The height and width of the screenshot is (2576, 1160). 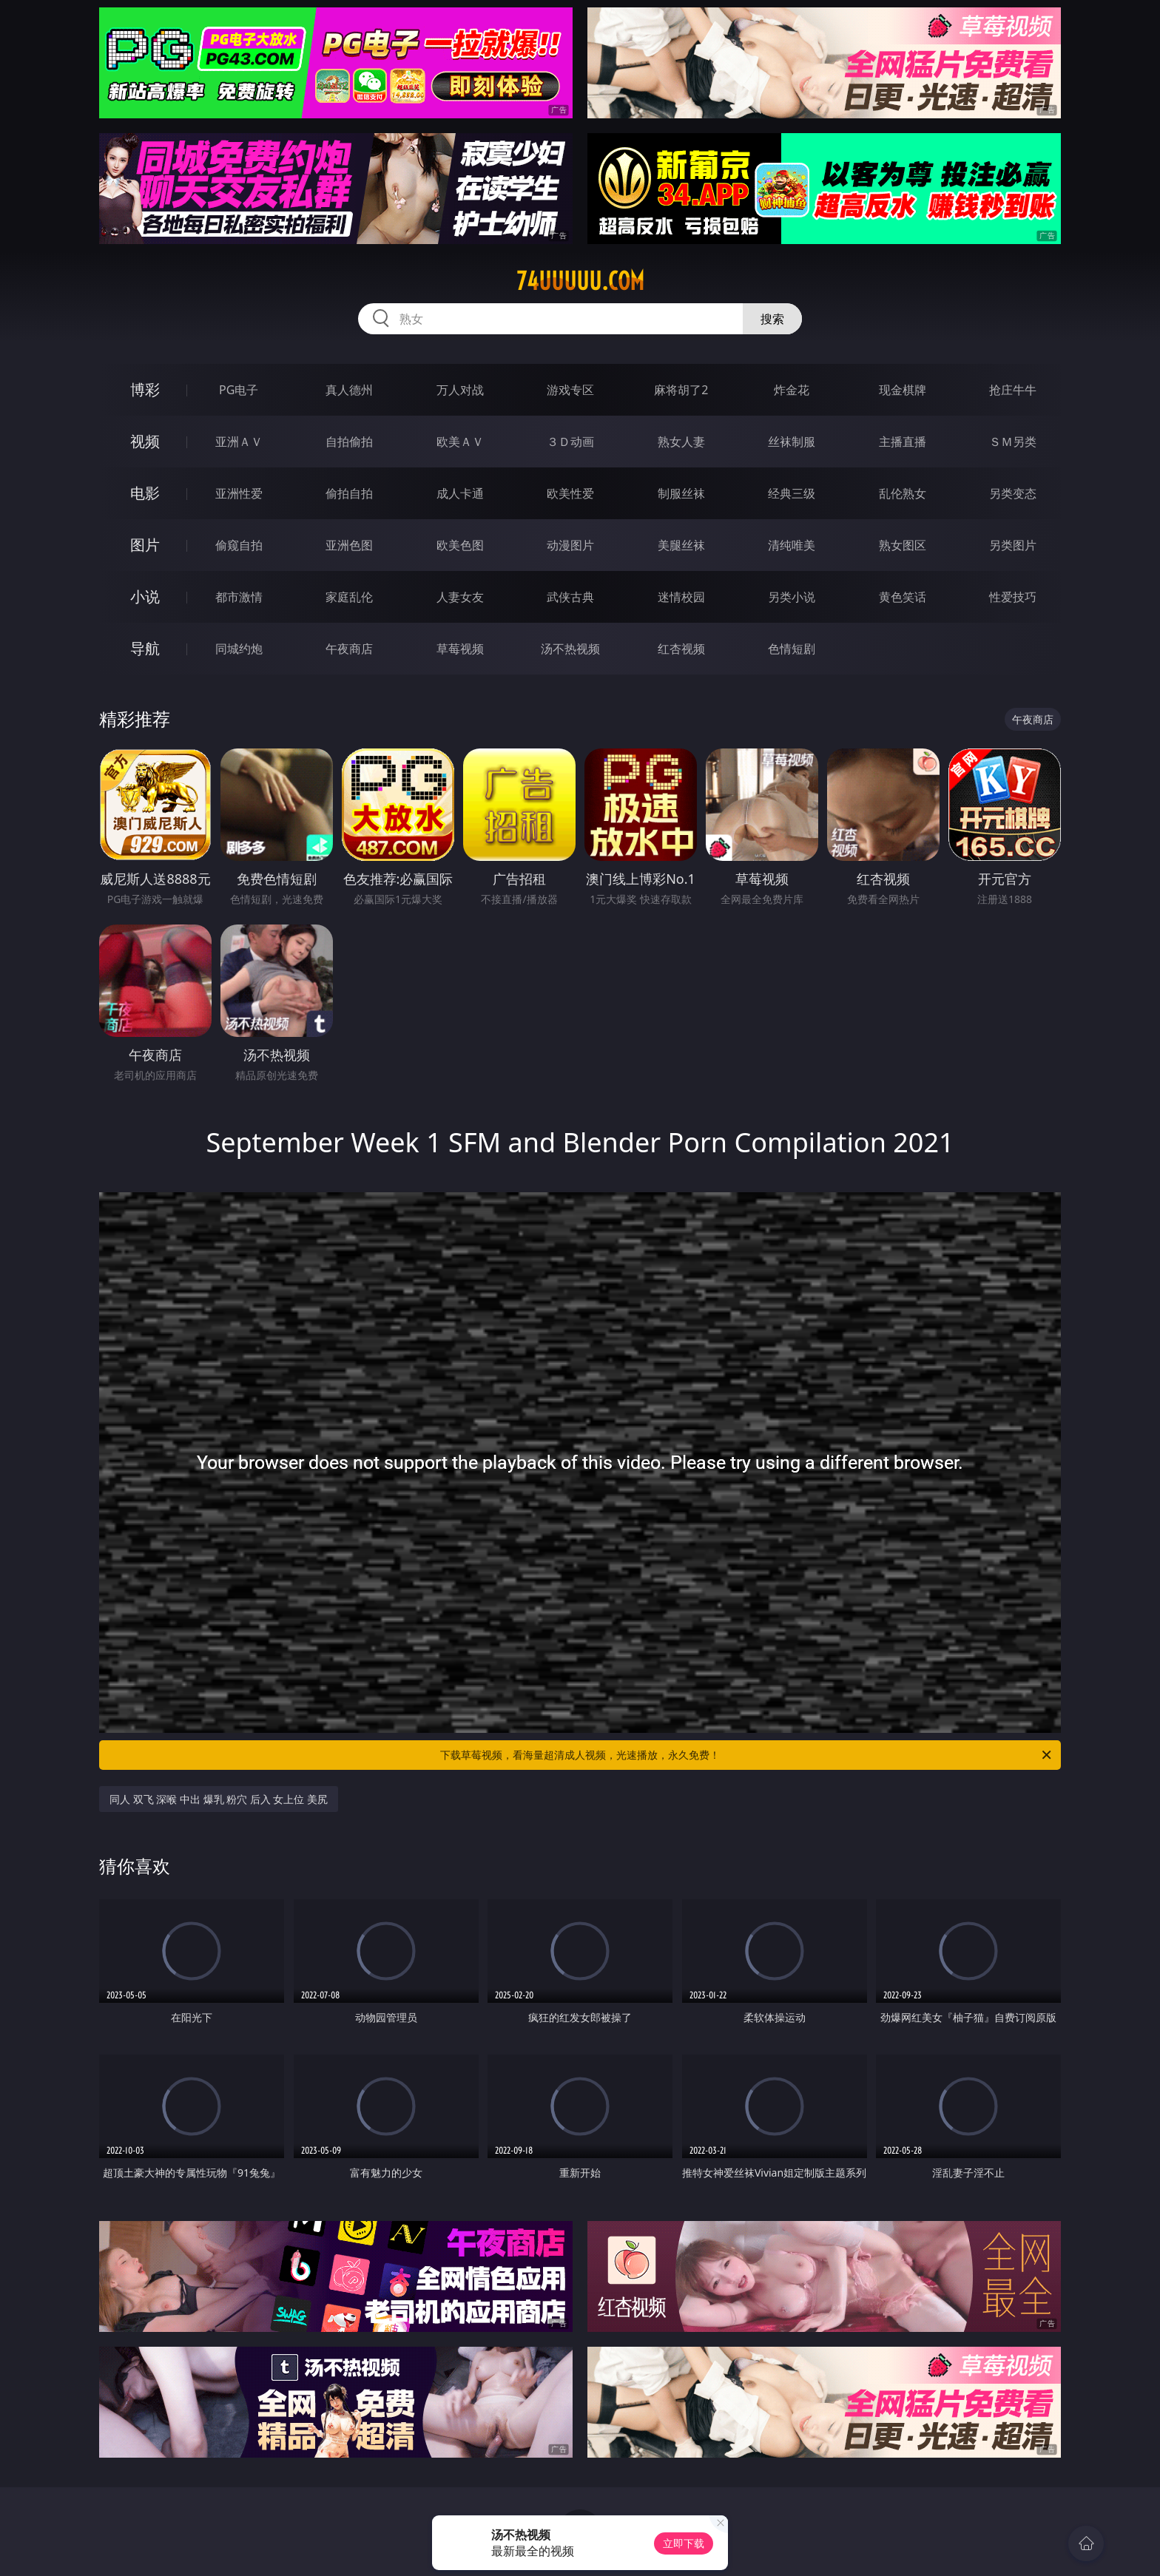 What do you see at coordinates (349, 545) in the screenshot?
I see `亚洲色图` at bounding box center [349, 545].